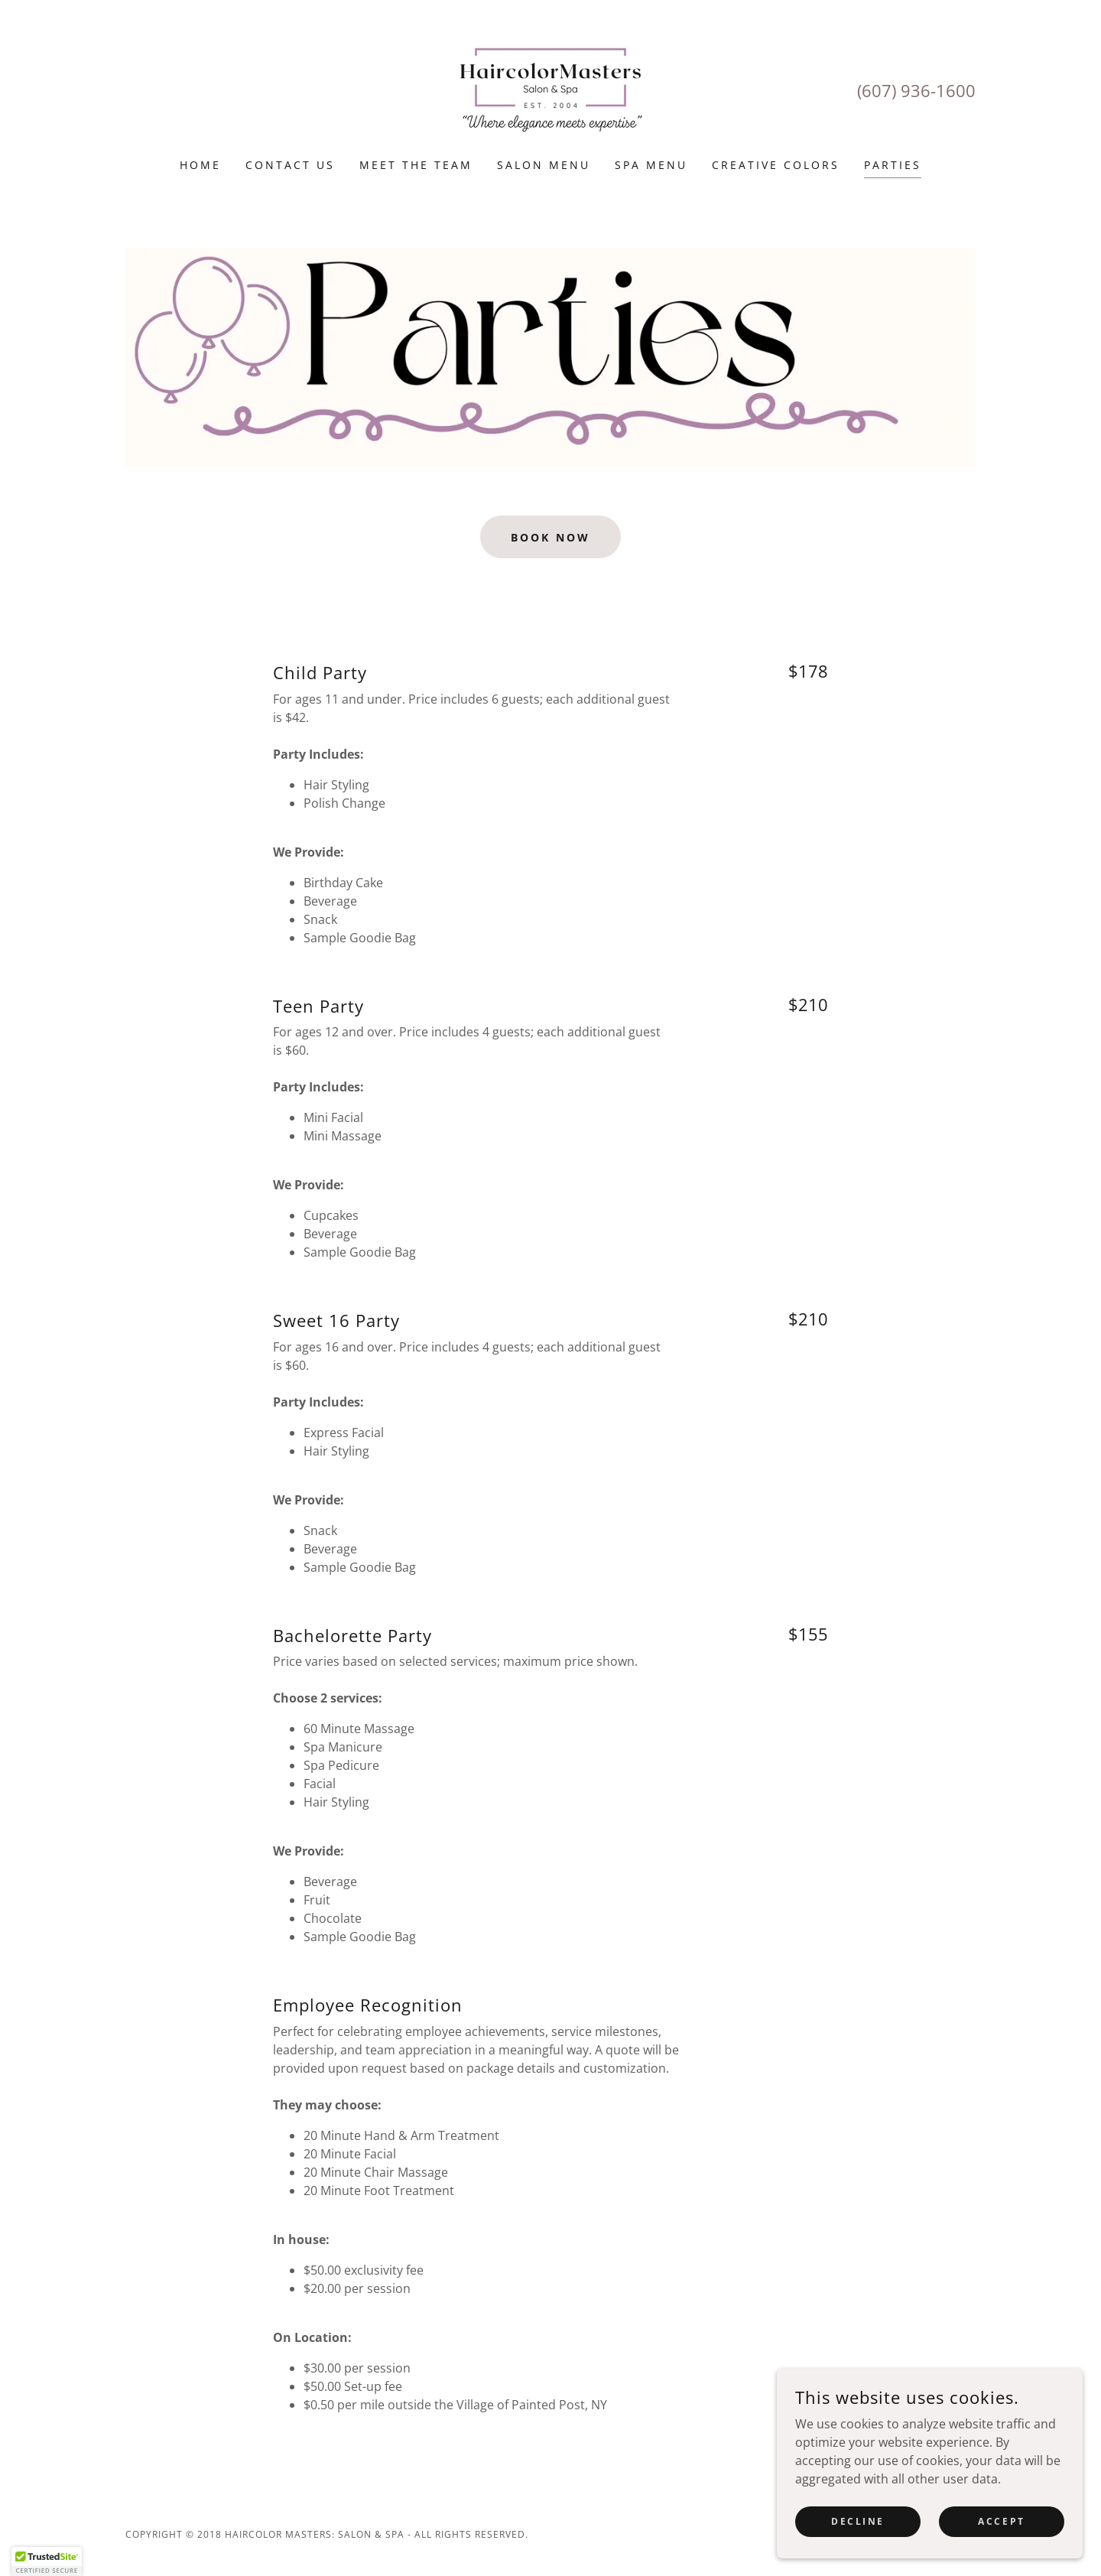  Describe the element at coordinates (1001, 2521) in the screenshot. I see `Accept` at that location.